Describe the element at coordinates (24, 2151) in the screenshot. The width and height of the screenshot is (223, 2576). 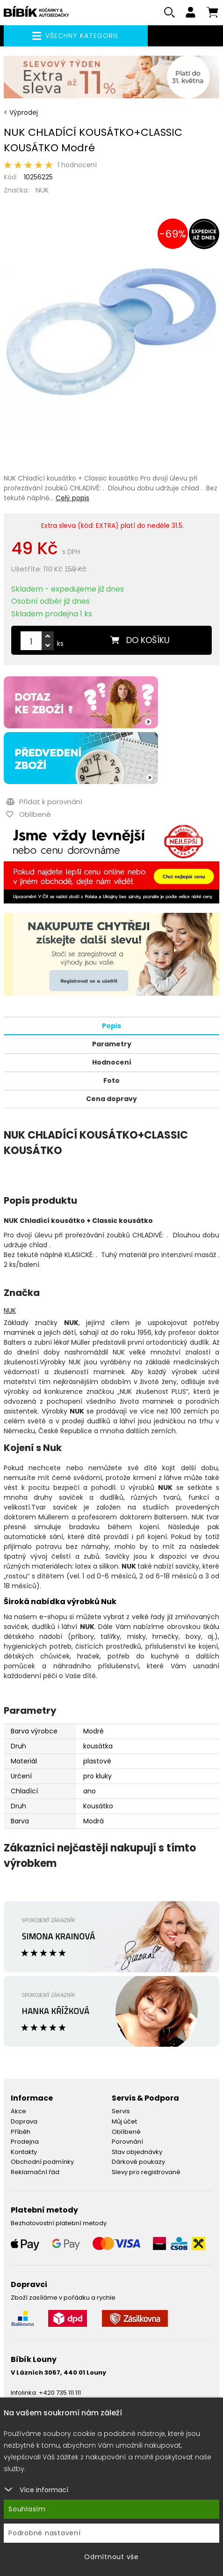
I see `Kontakty` at that location.